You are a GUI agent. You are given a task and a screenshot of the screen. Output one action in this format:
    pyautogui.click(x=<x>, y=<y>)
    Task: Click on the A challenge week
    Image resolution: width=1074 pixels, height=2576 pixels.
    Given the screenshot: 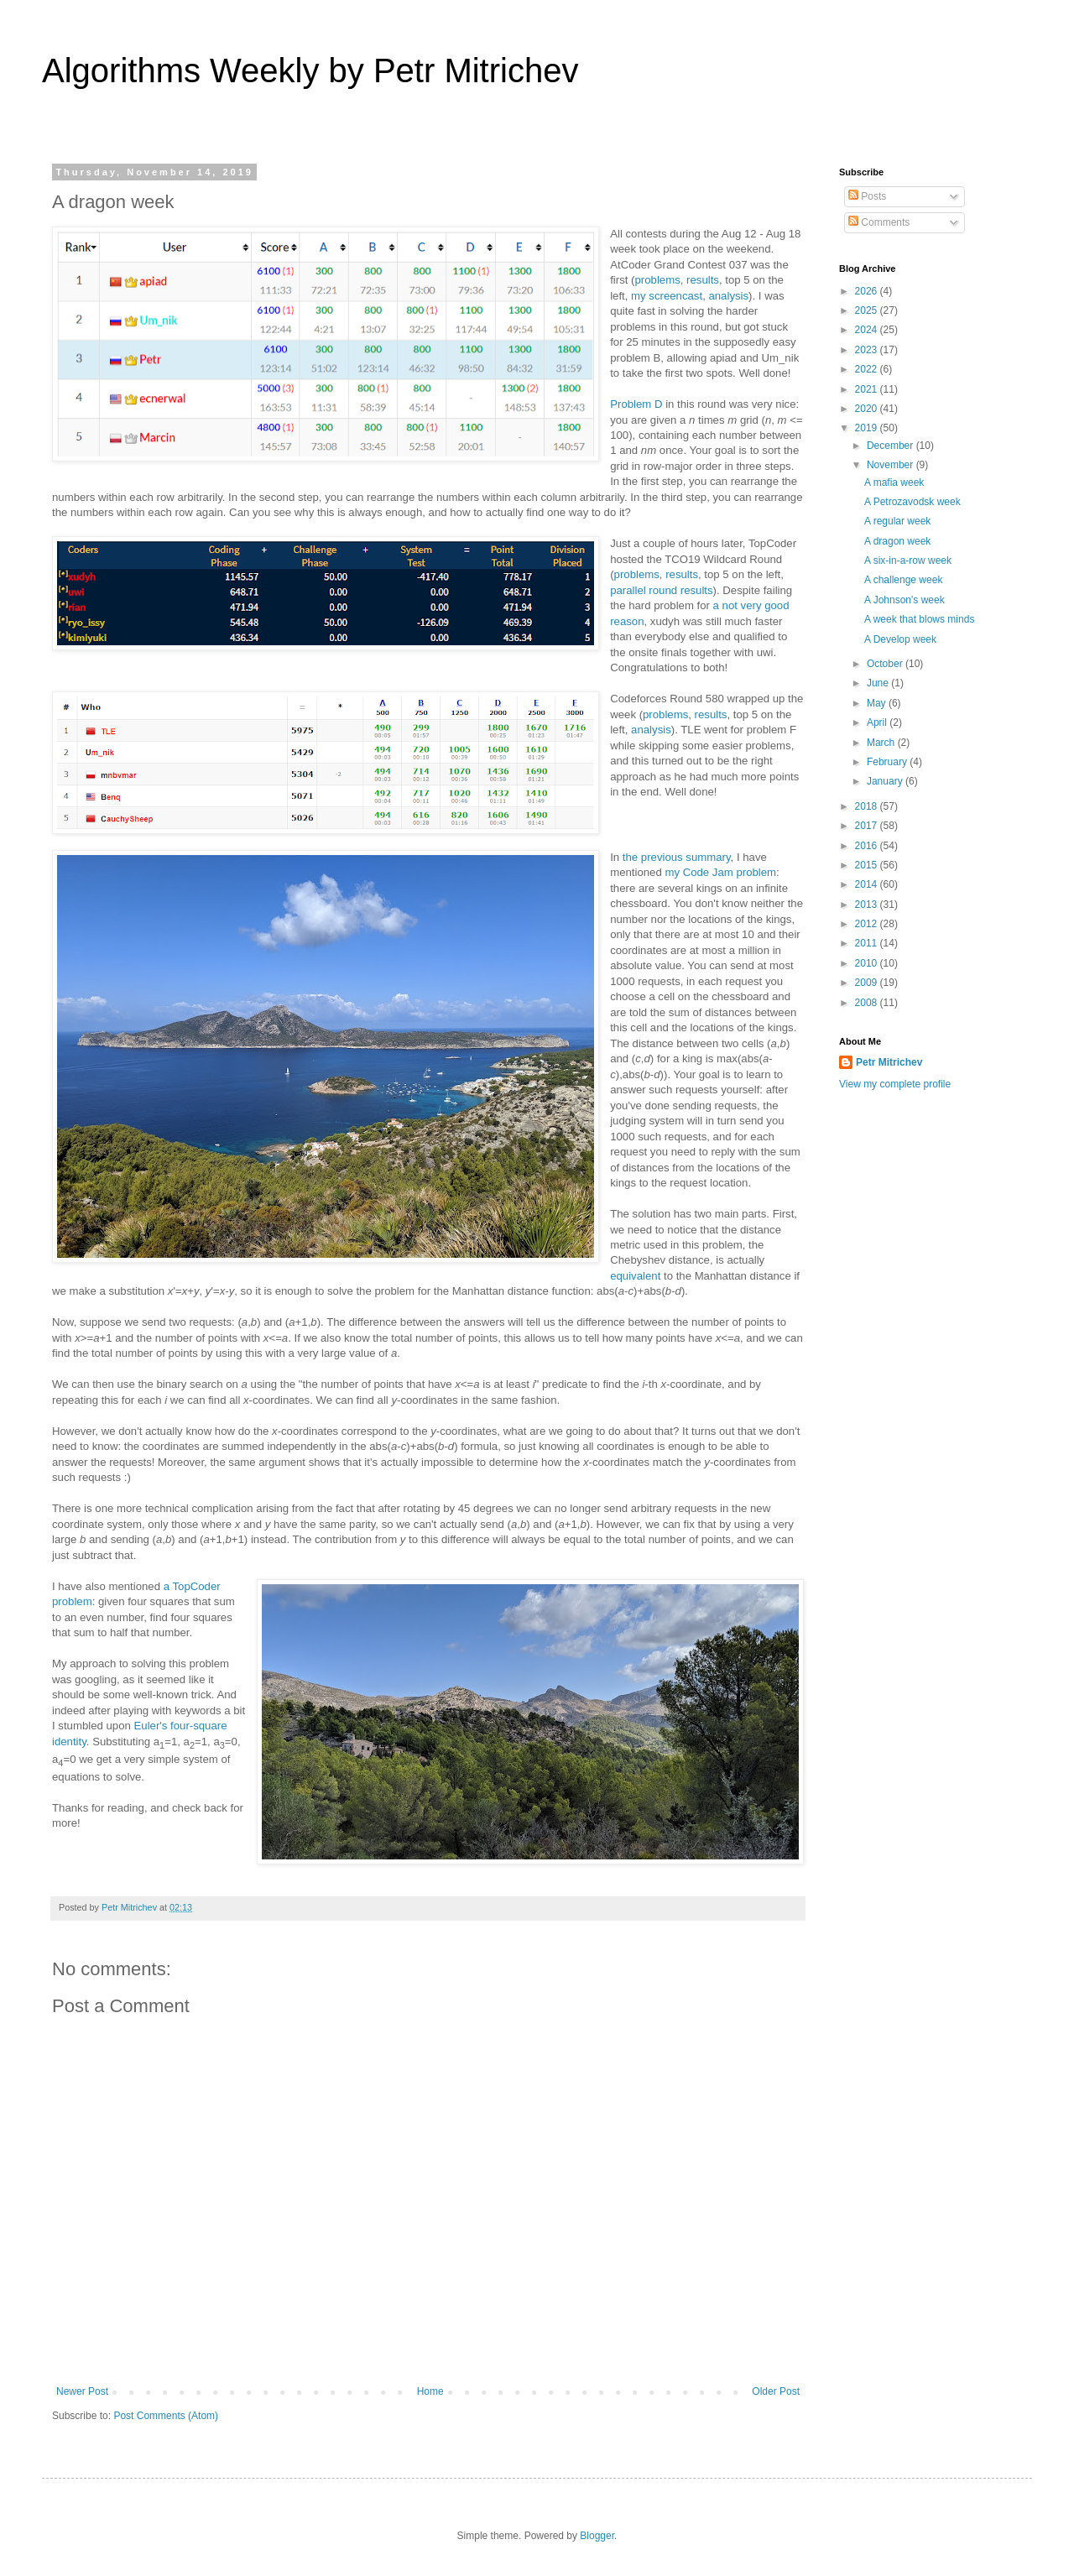 What is the action you would take?
    pyautogui.click(x=903, y=580)
    